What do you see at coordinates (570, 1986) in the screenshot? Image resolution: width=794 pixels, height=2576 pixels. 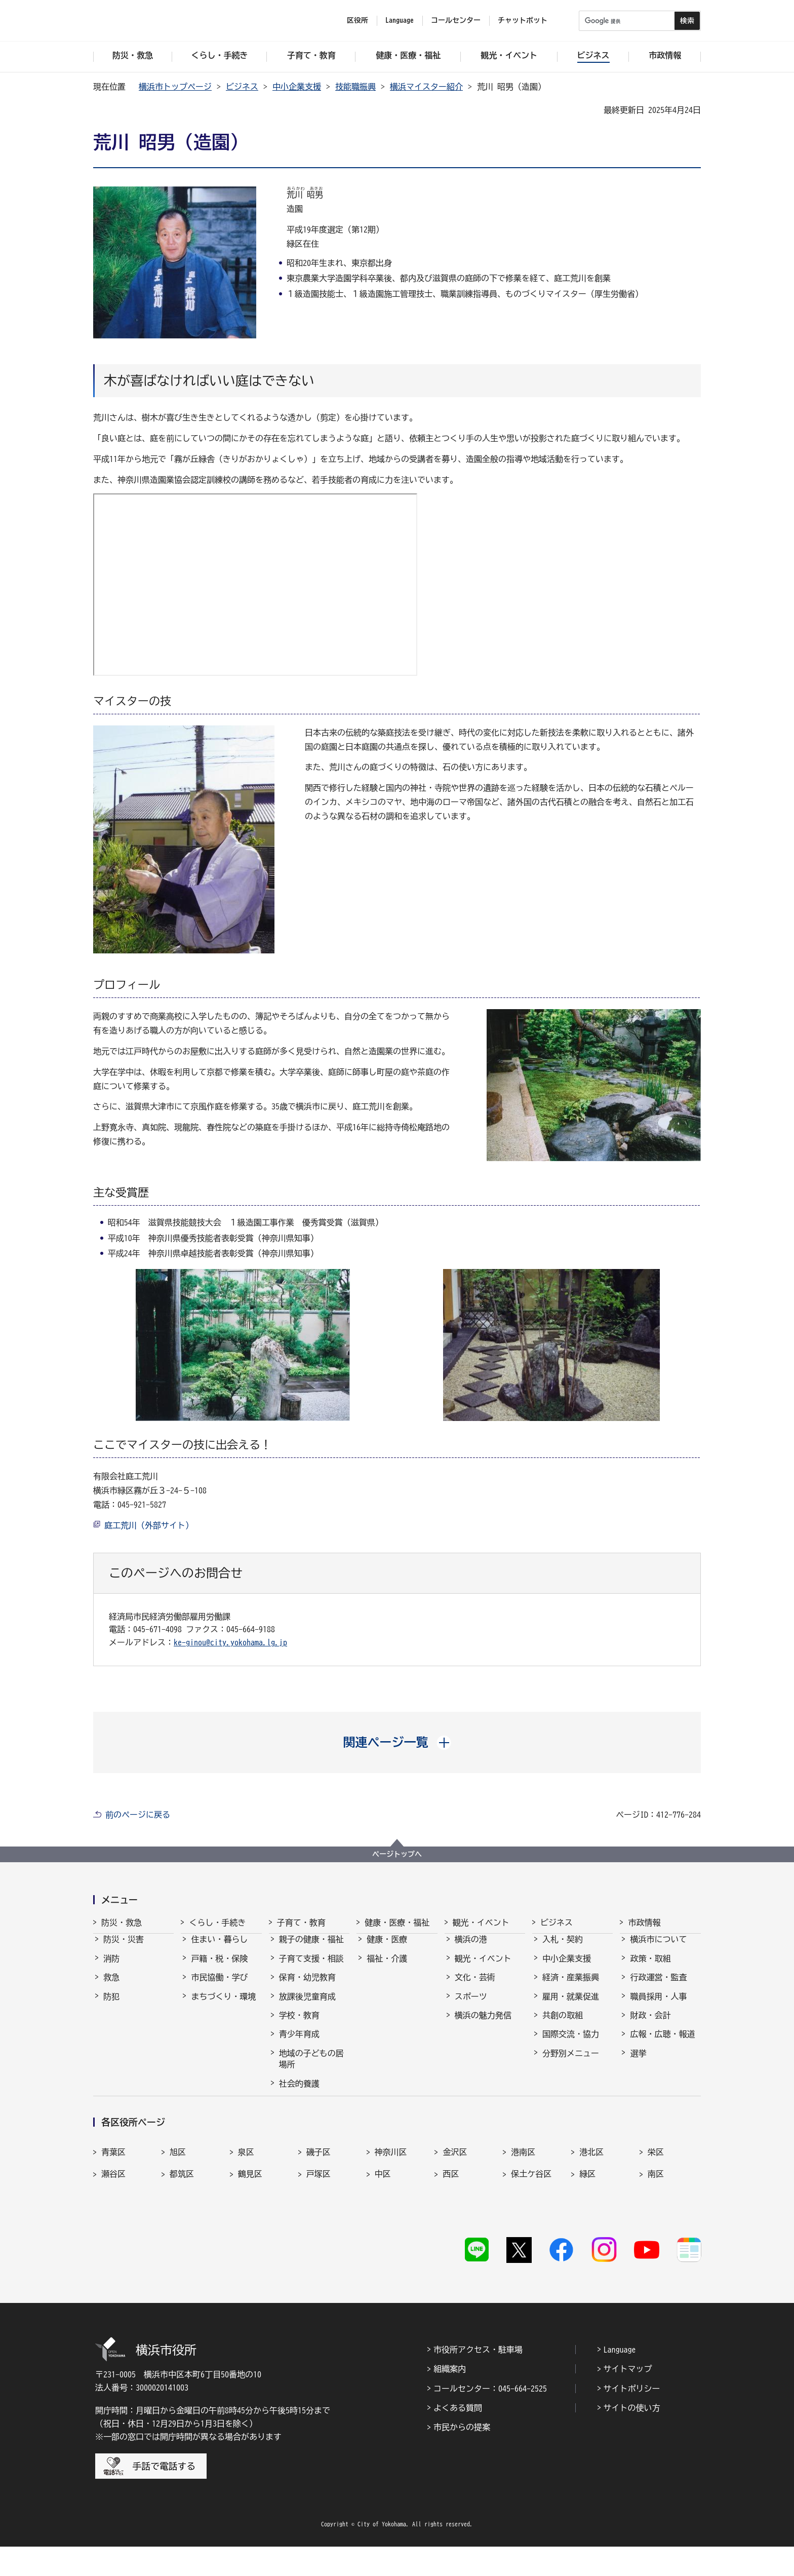 I see `経済・産業振興` at bounding box center [570, 1986].